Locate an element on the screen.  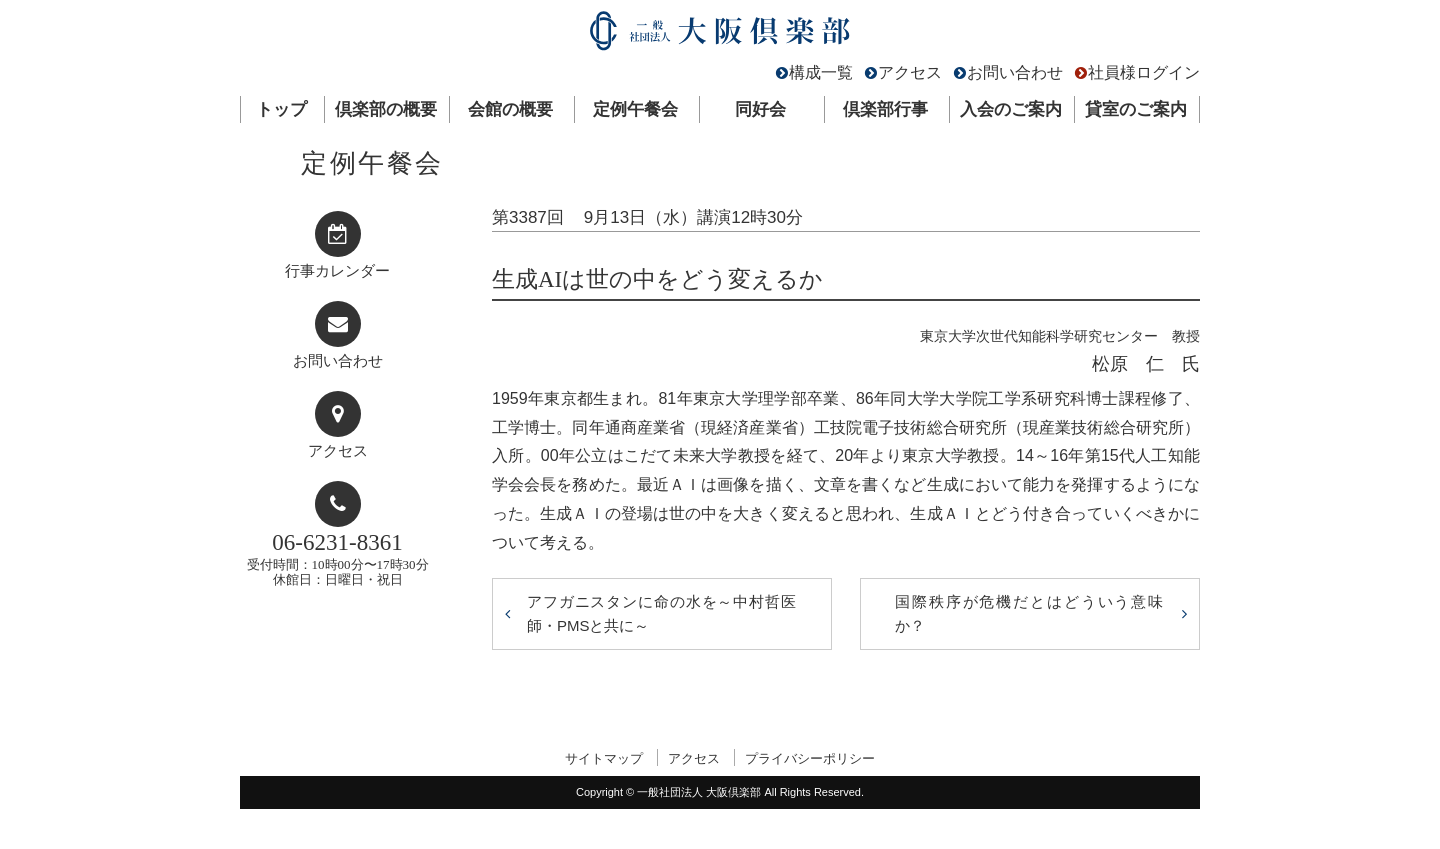
定例午餐会 is located at coordinates (635, 109).